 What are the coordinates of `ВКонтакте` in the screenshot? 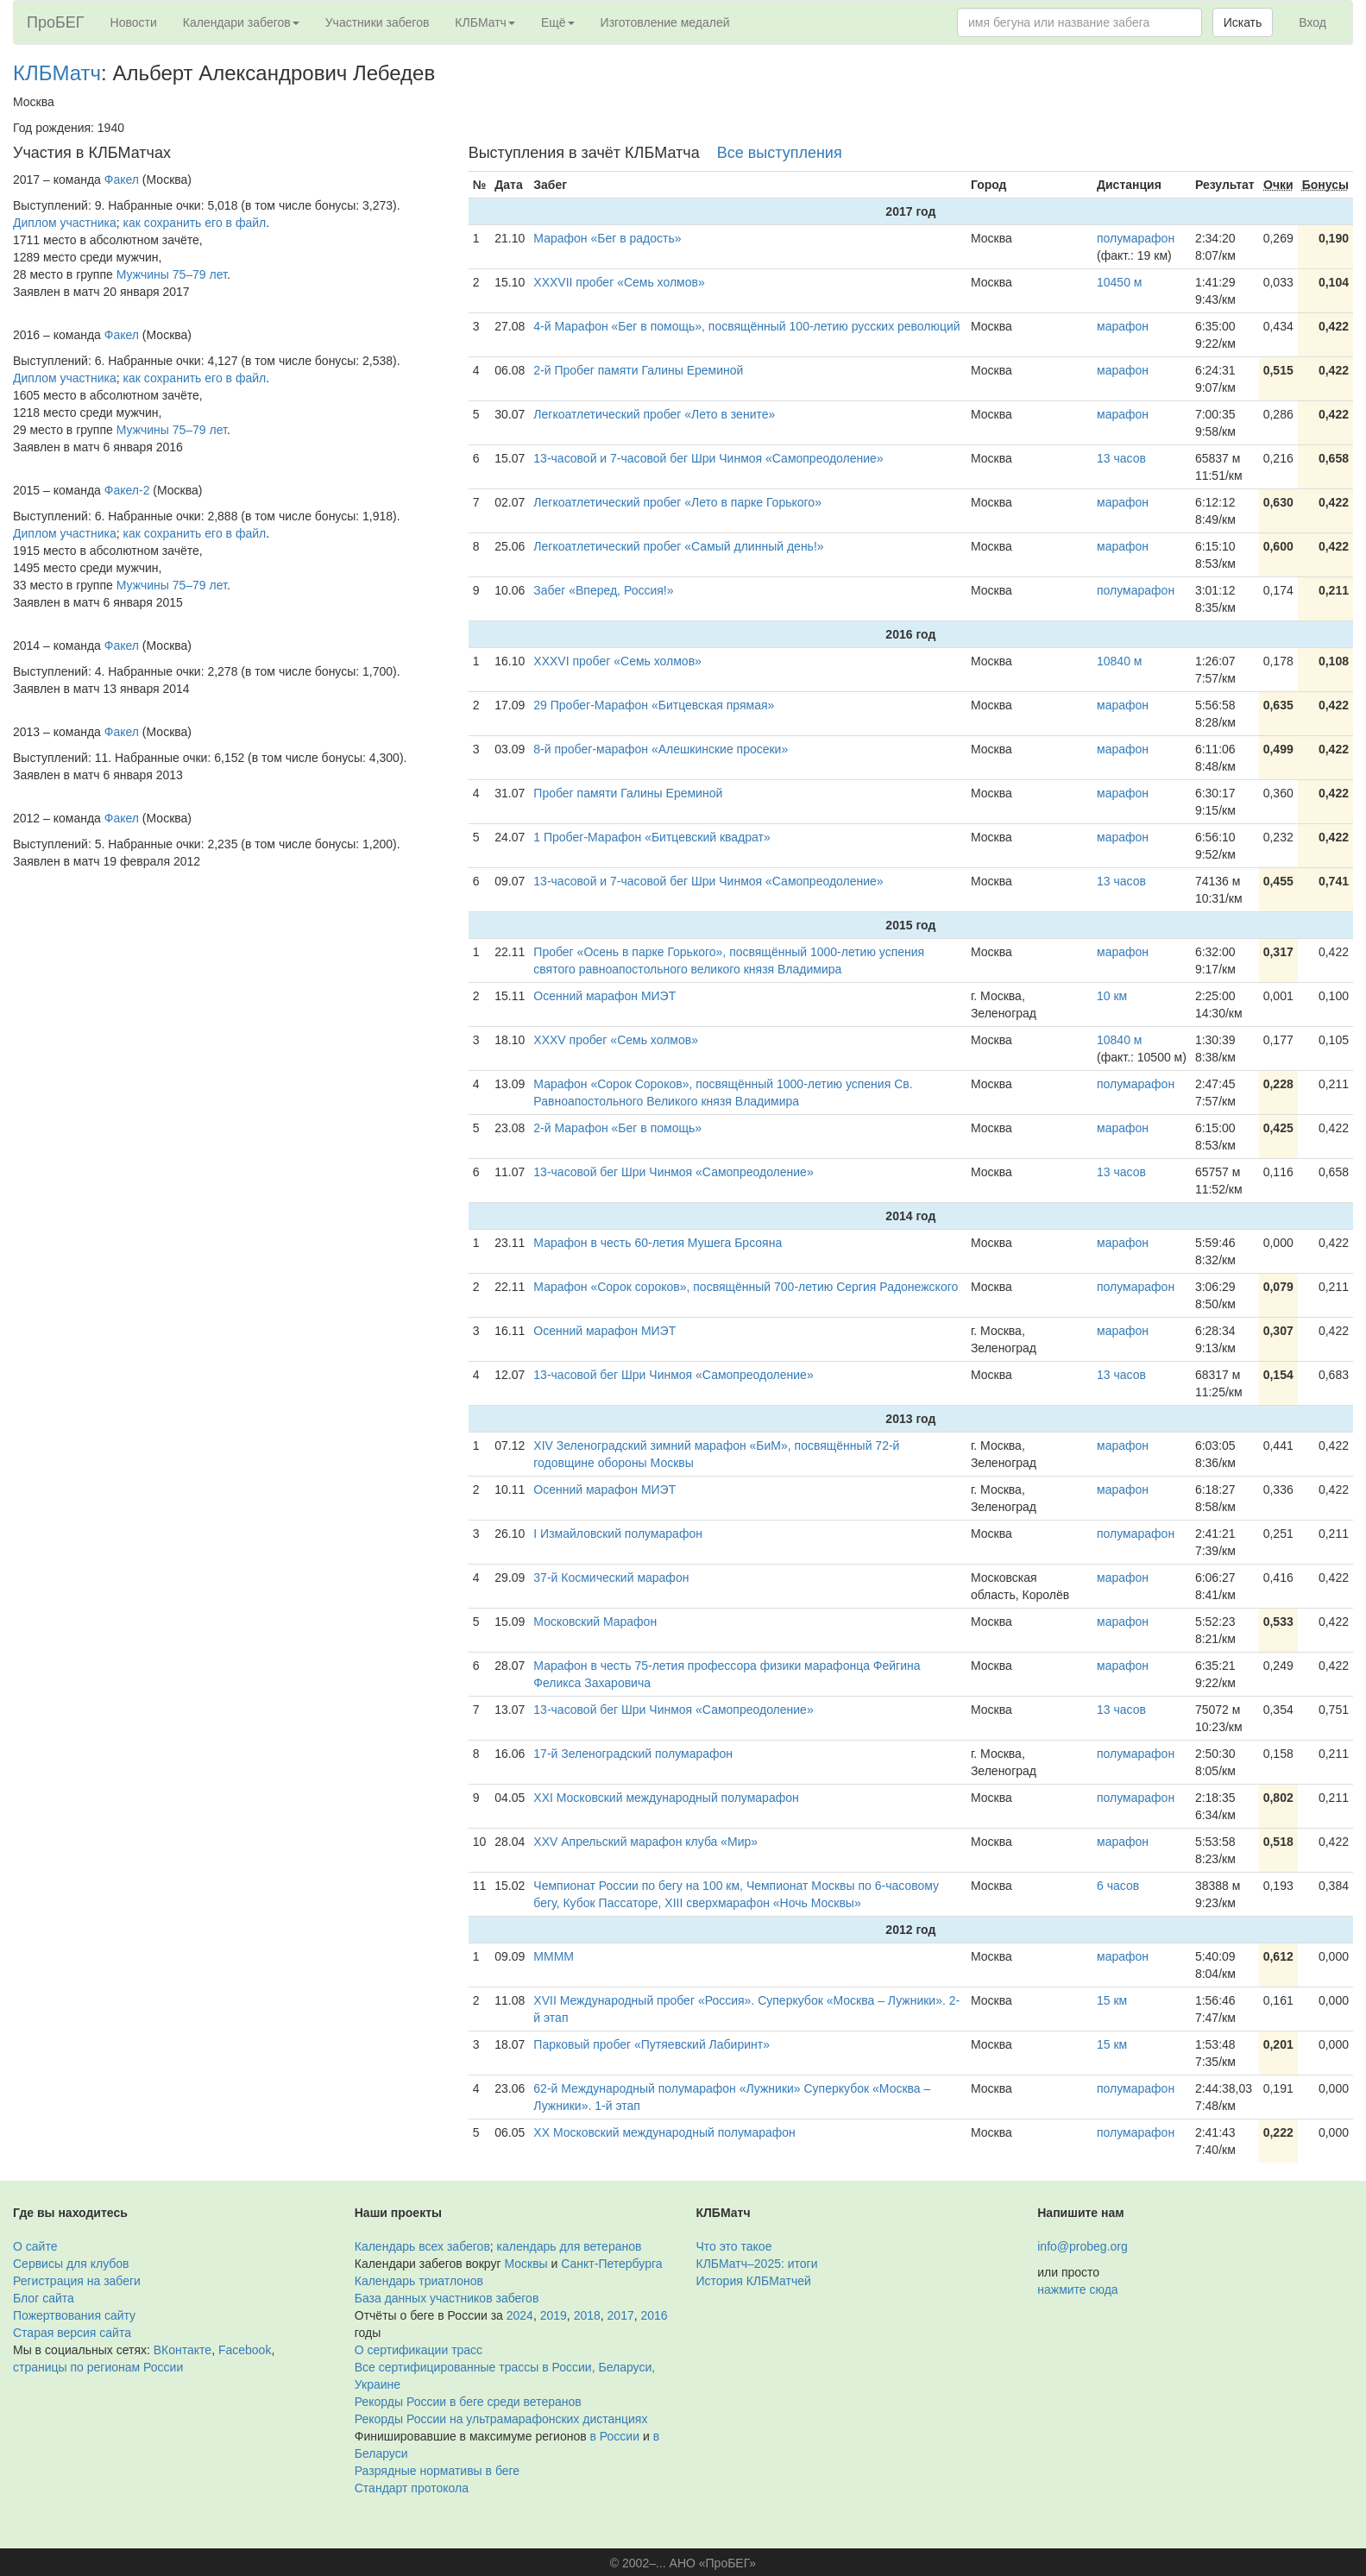 It's located at (182, 2350).